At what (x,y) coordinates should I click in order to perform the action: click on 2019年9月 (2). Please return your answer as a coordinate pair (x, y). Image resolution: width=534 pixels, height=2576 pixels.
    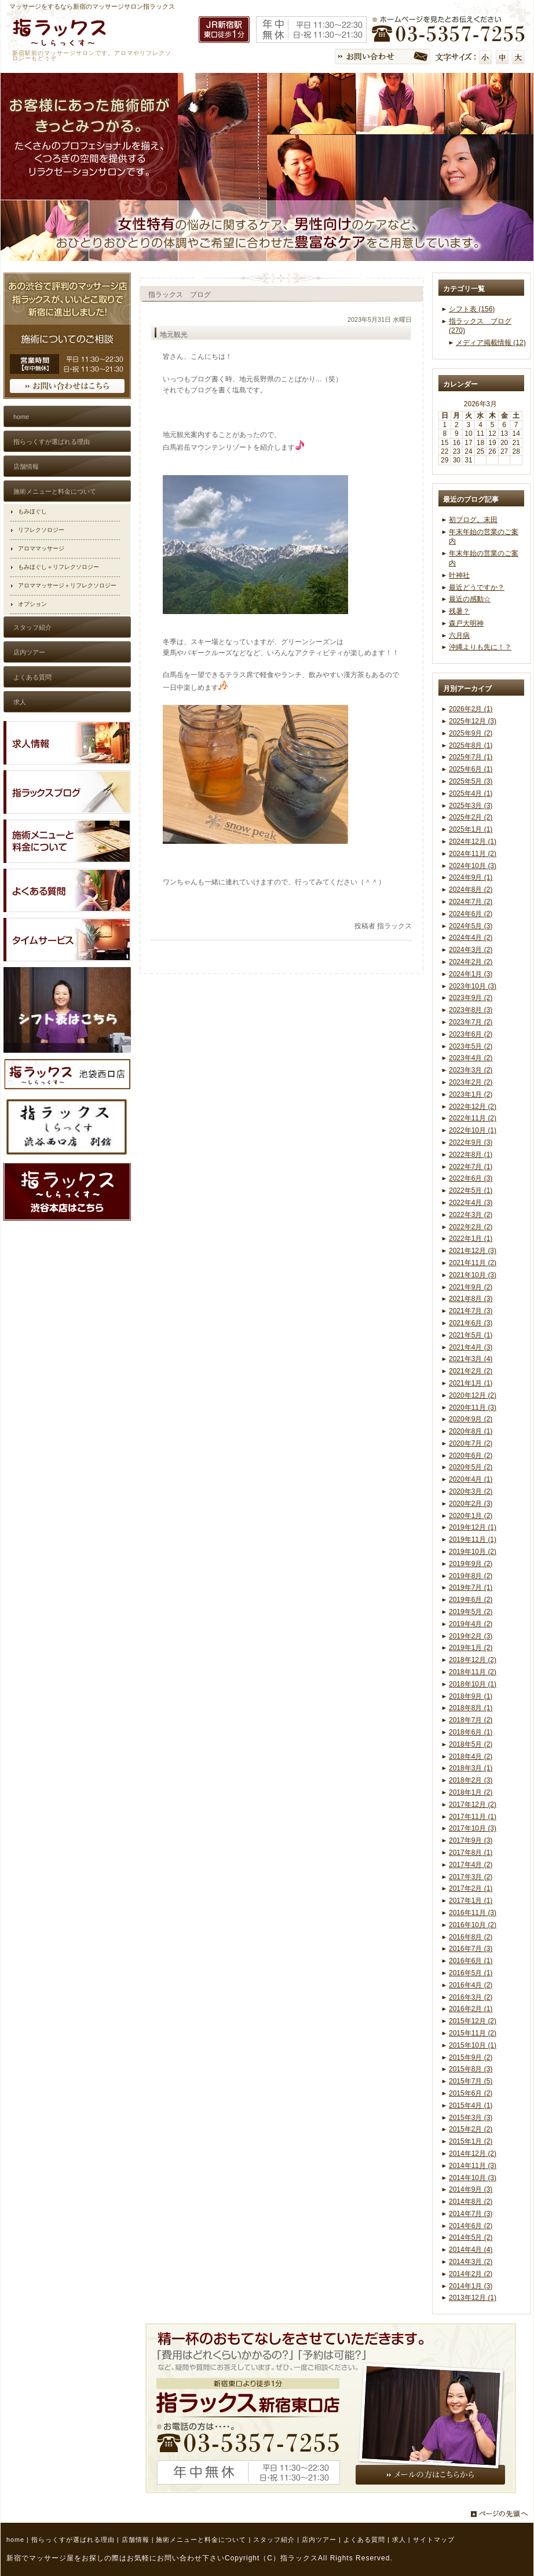
    Looking at the image, I should click on (470, 1564).